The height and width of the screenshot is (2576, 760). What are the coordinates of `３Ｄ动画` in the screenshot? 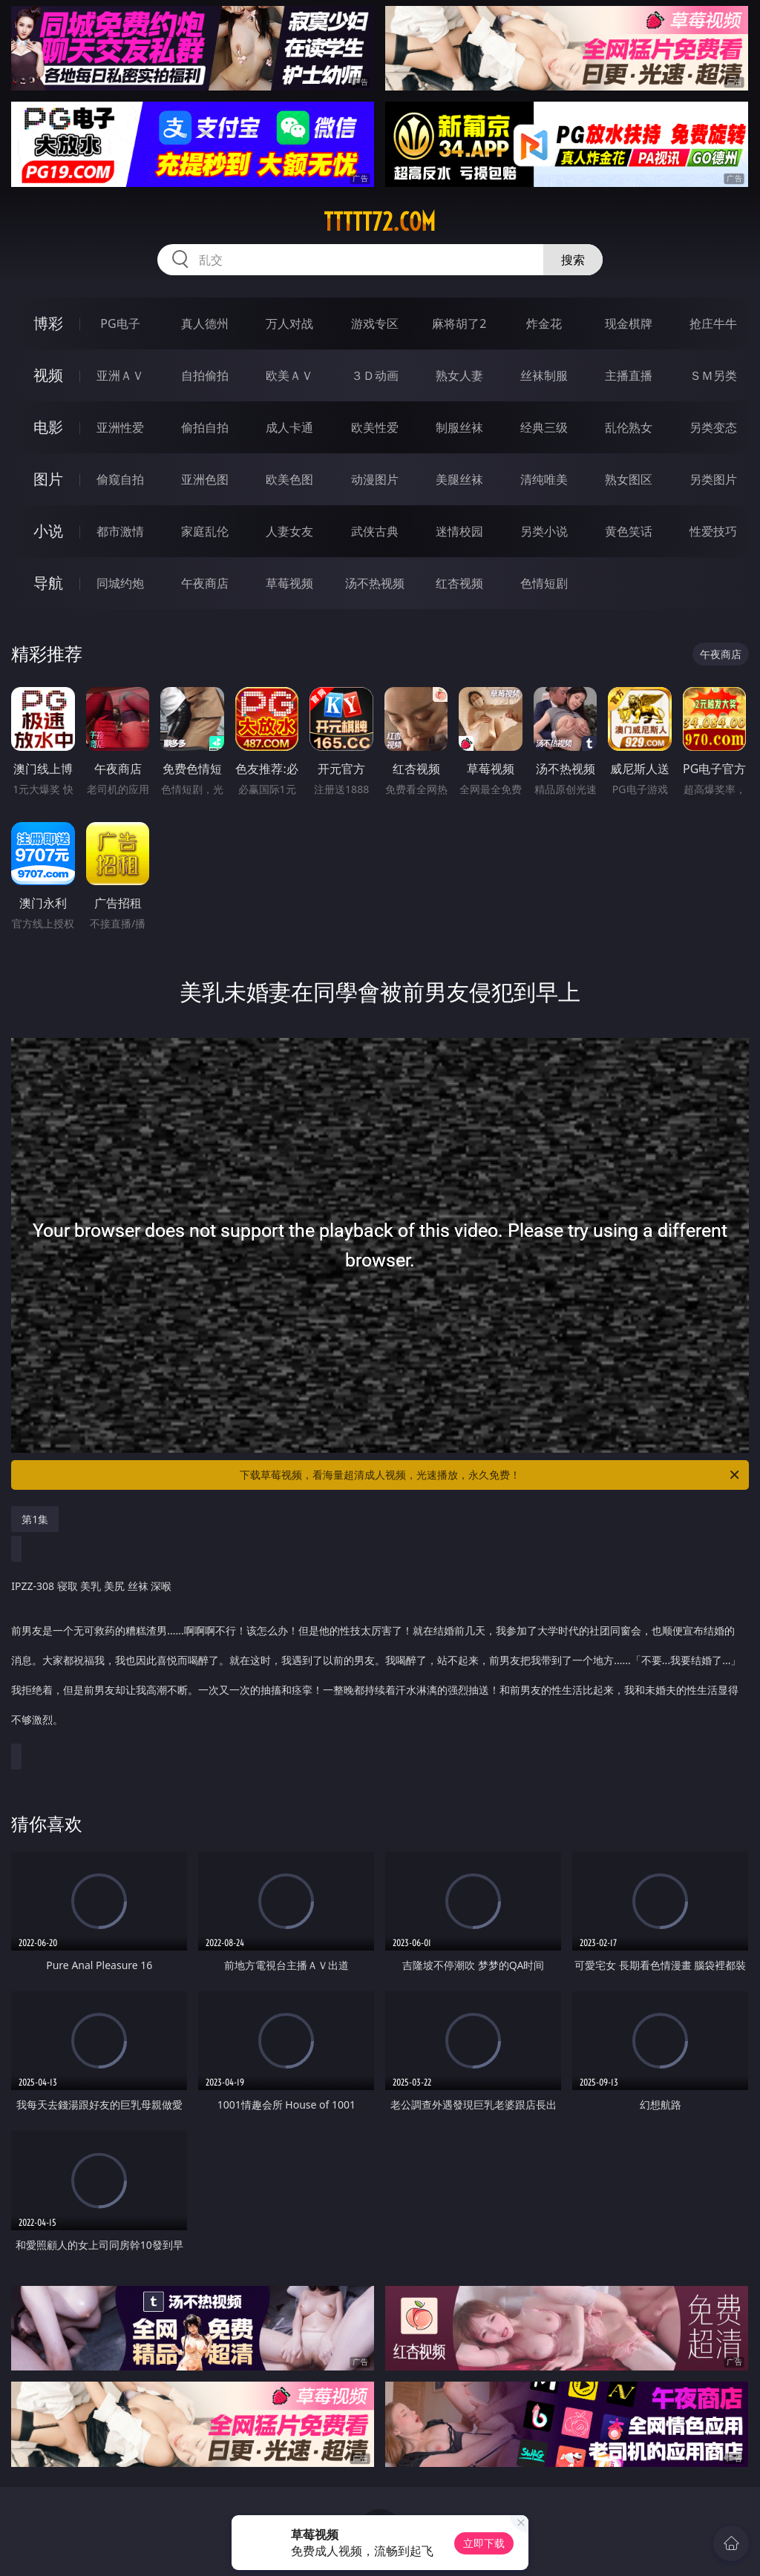 It's located at (375, 375).